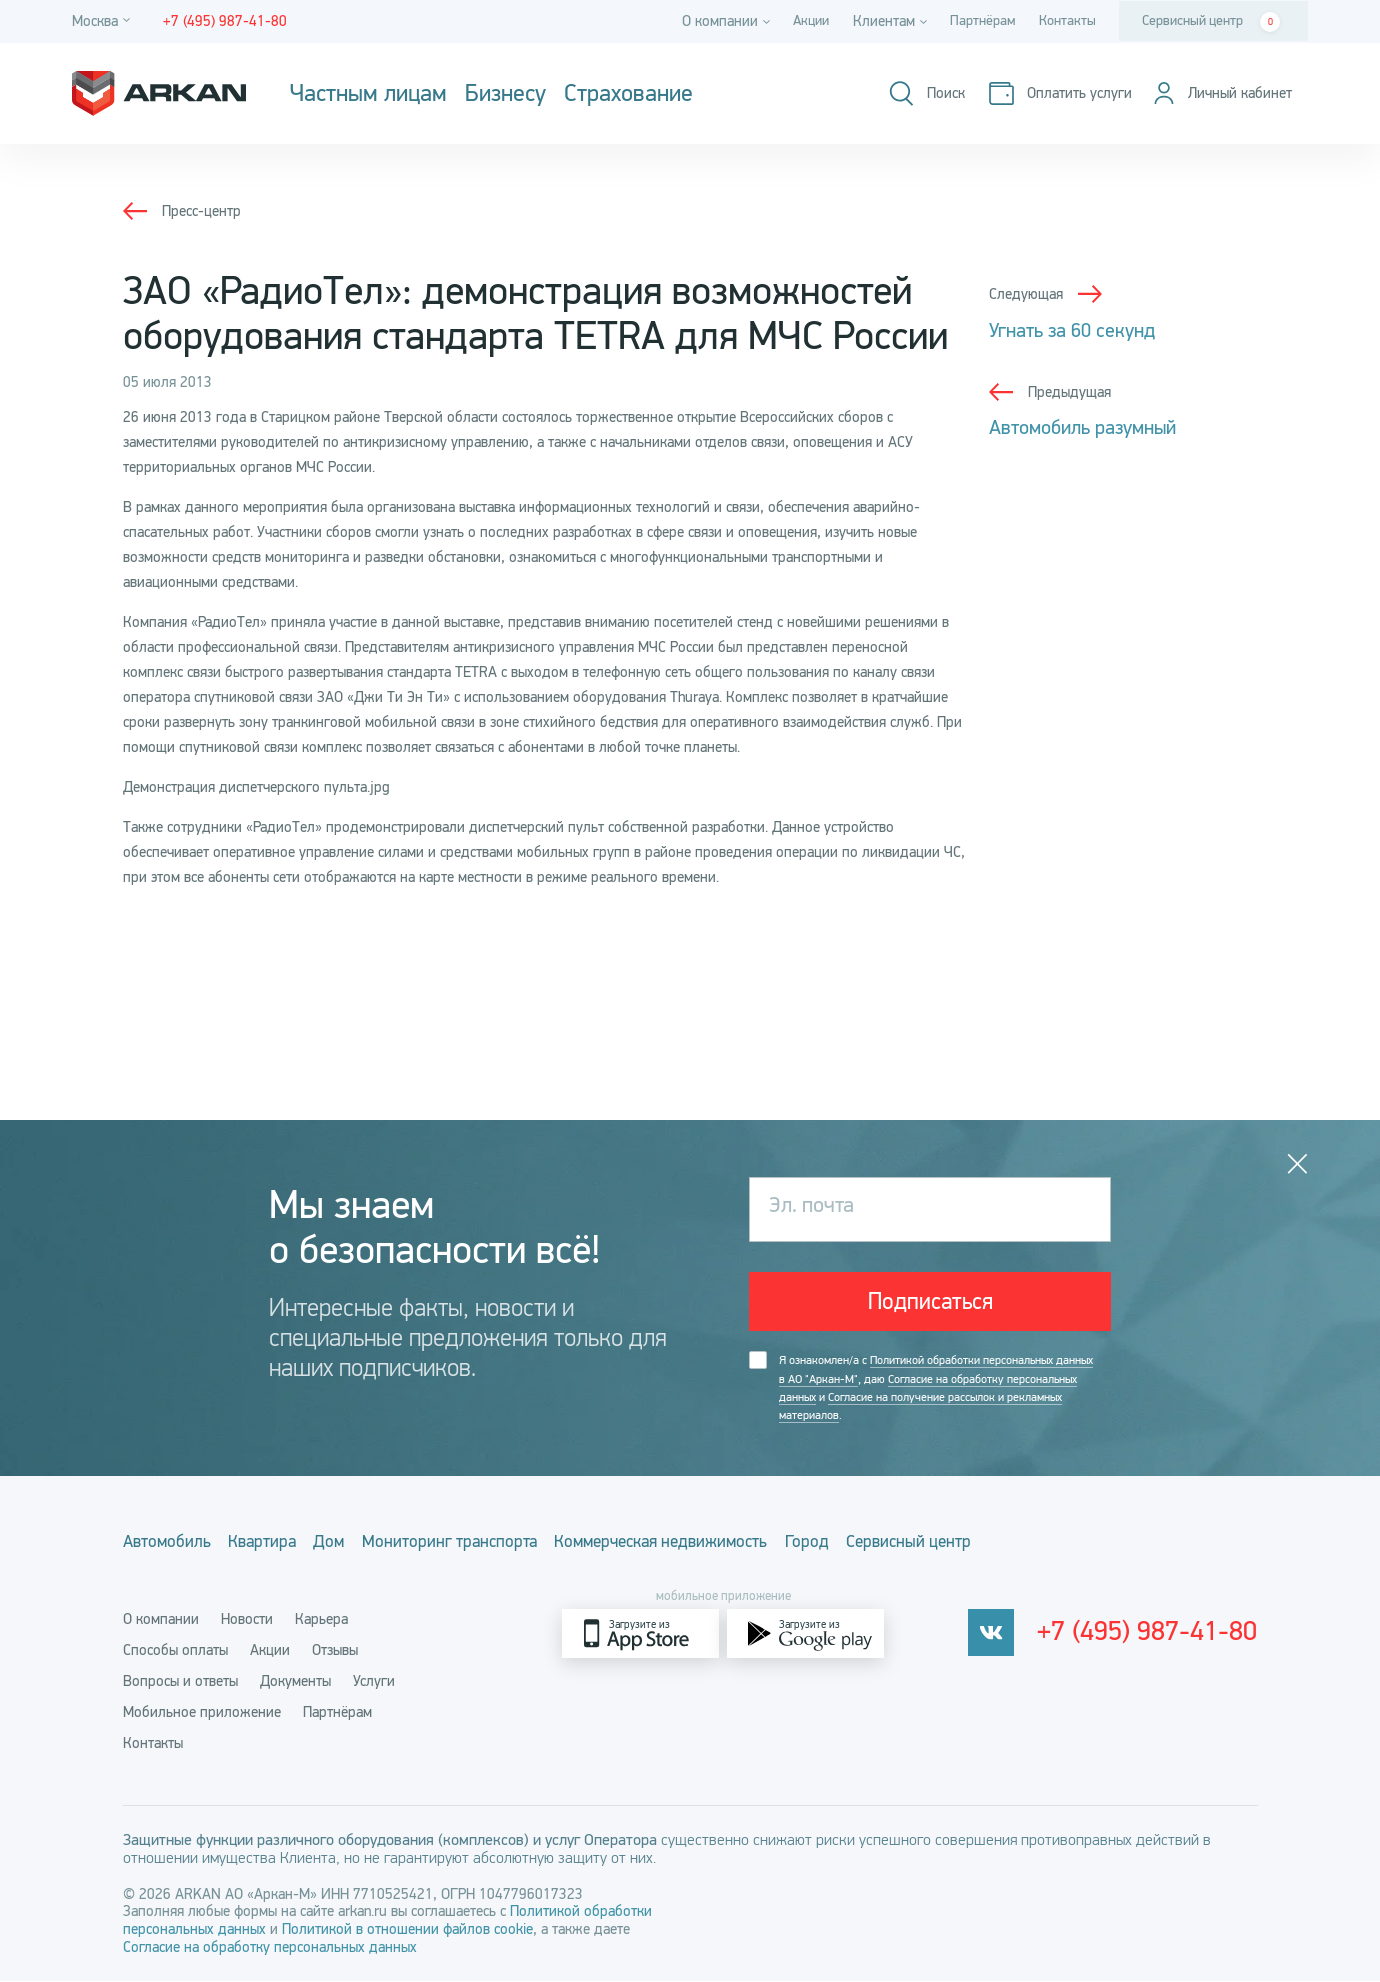 This screenshot has height=1982, width=1380. What do you see at coordinates (202, 1713) in the screenshot?
I see `Мобильное приложение` at bounding box center [202, 1713].